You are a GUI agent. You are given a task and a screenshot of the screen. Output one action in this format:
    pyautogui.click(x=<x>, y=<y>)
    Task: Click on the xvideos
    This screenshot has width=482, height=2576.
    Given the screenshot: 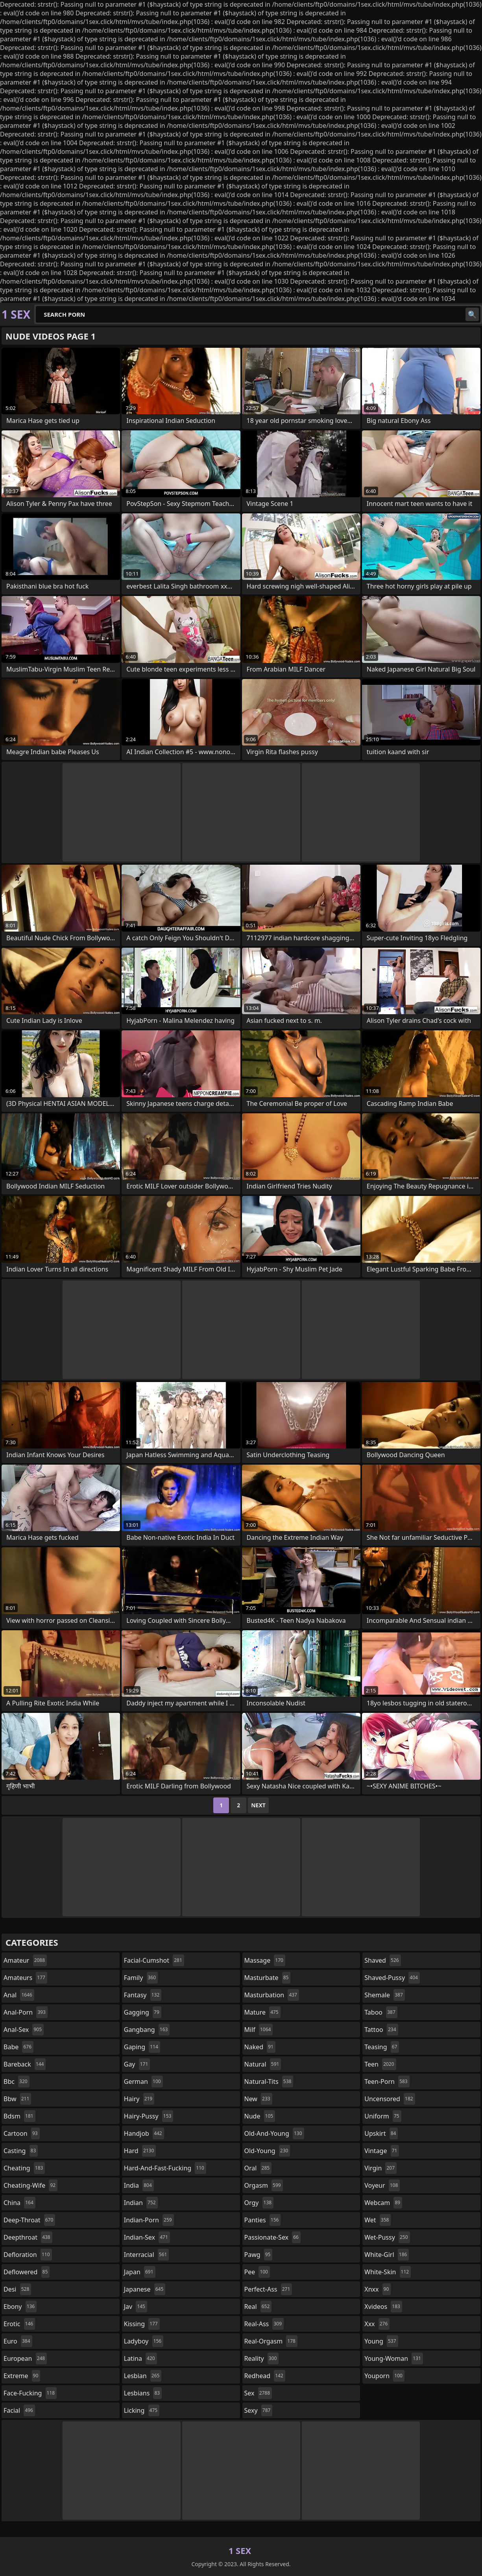 What is the action you would take?
    pyautogui.click(x=383, y=2306)
    